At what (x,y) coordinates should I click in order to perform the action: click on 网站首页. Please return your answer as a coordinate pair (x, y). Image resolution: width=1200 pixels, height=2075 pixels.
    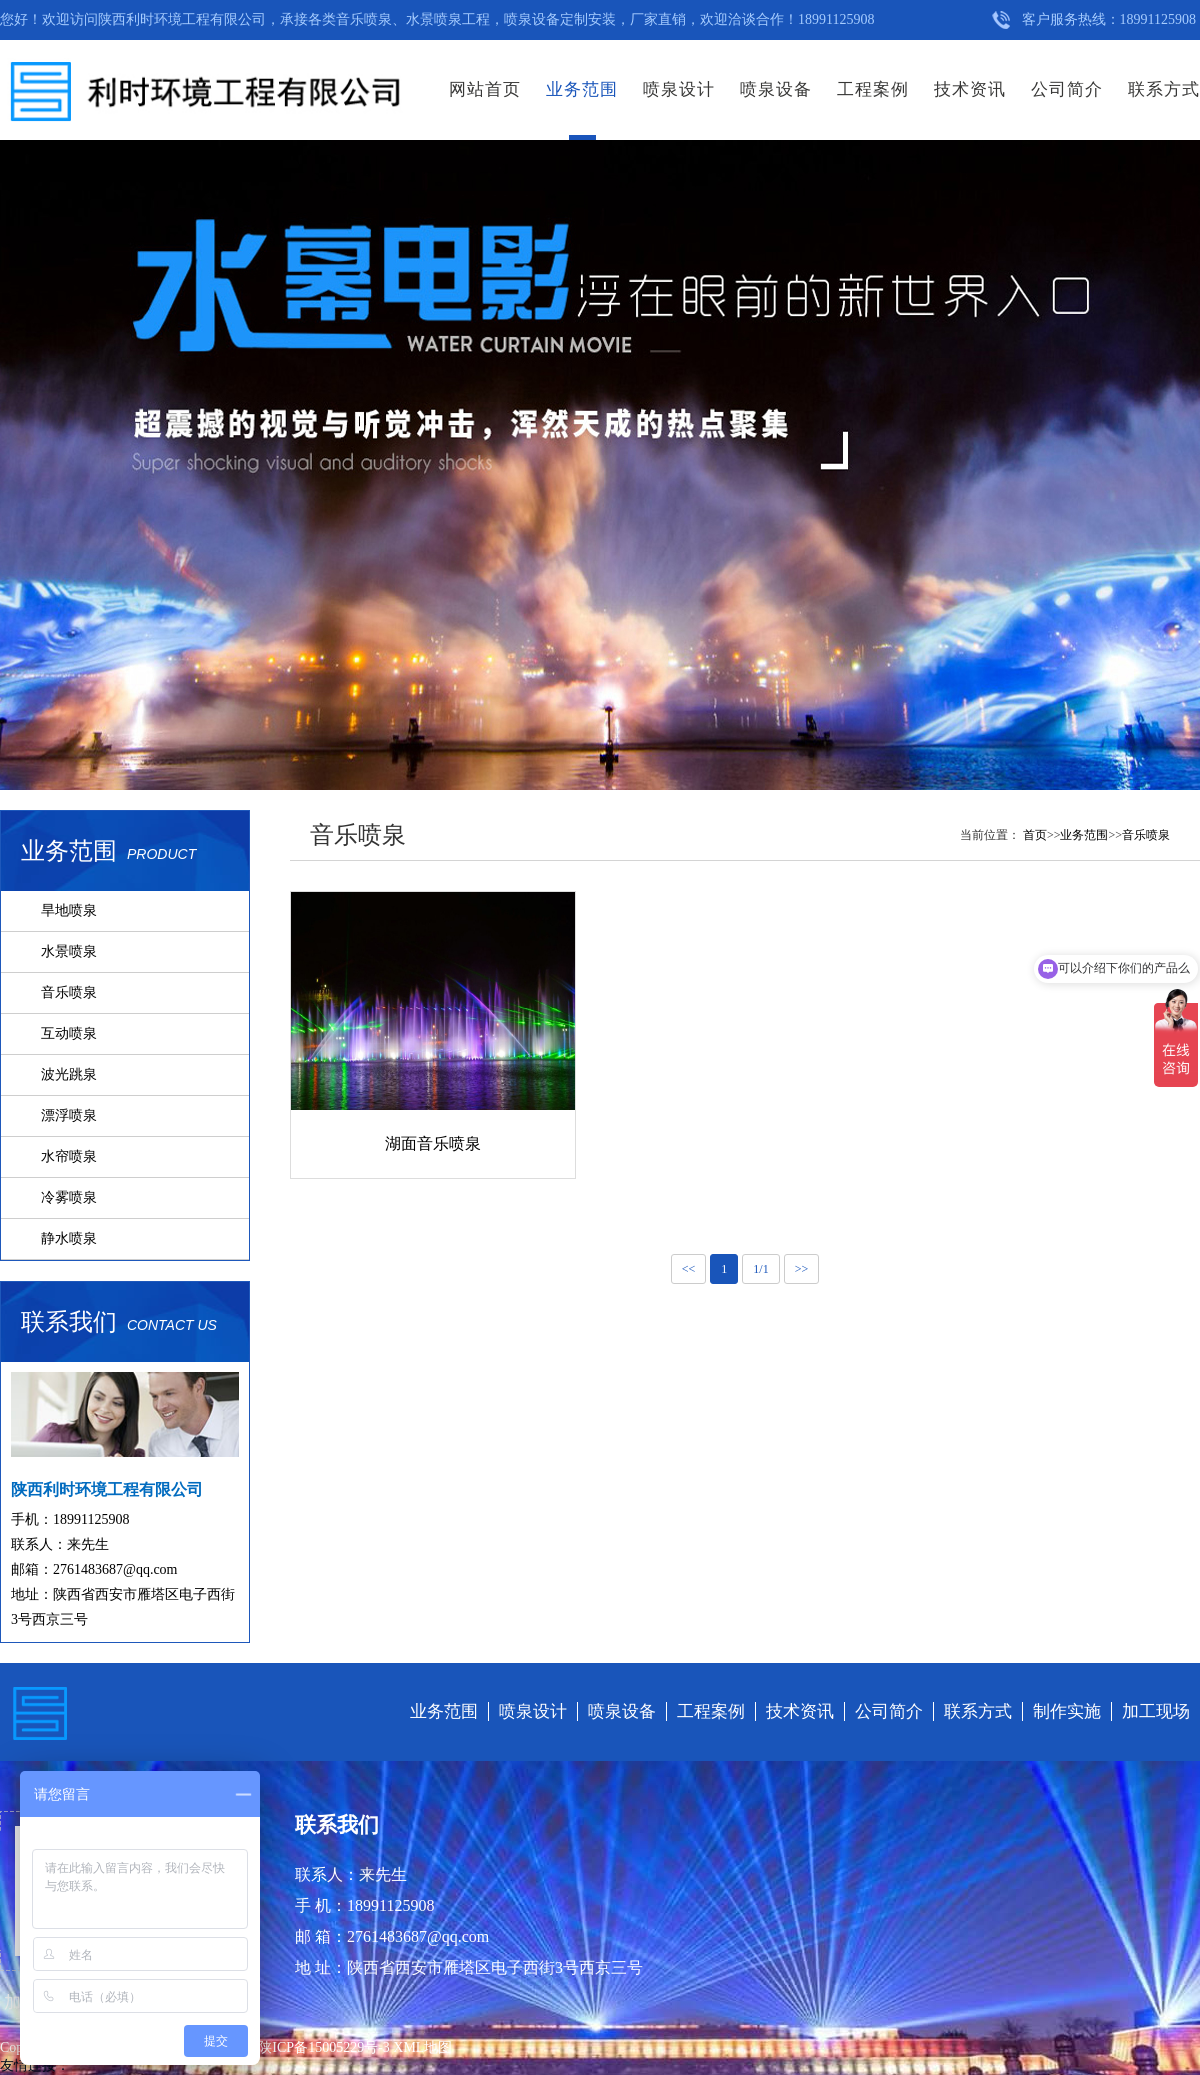
    Looking at the image, I should click on (485, 89).